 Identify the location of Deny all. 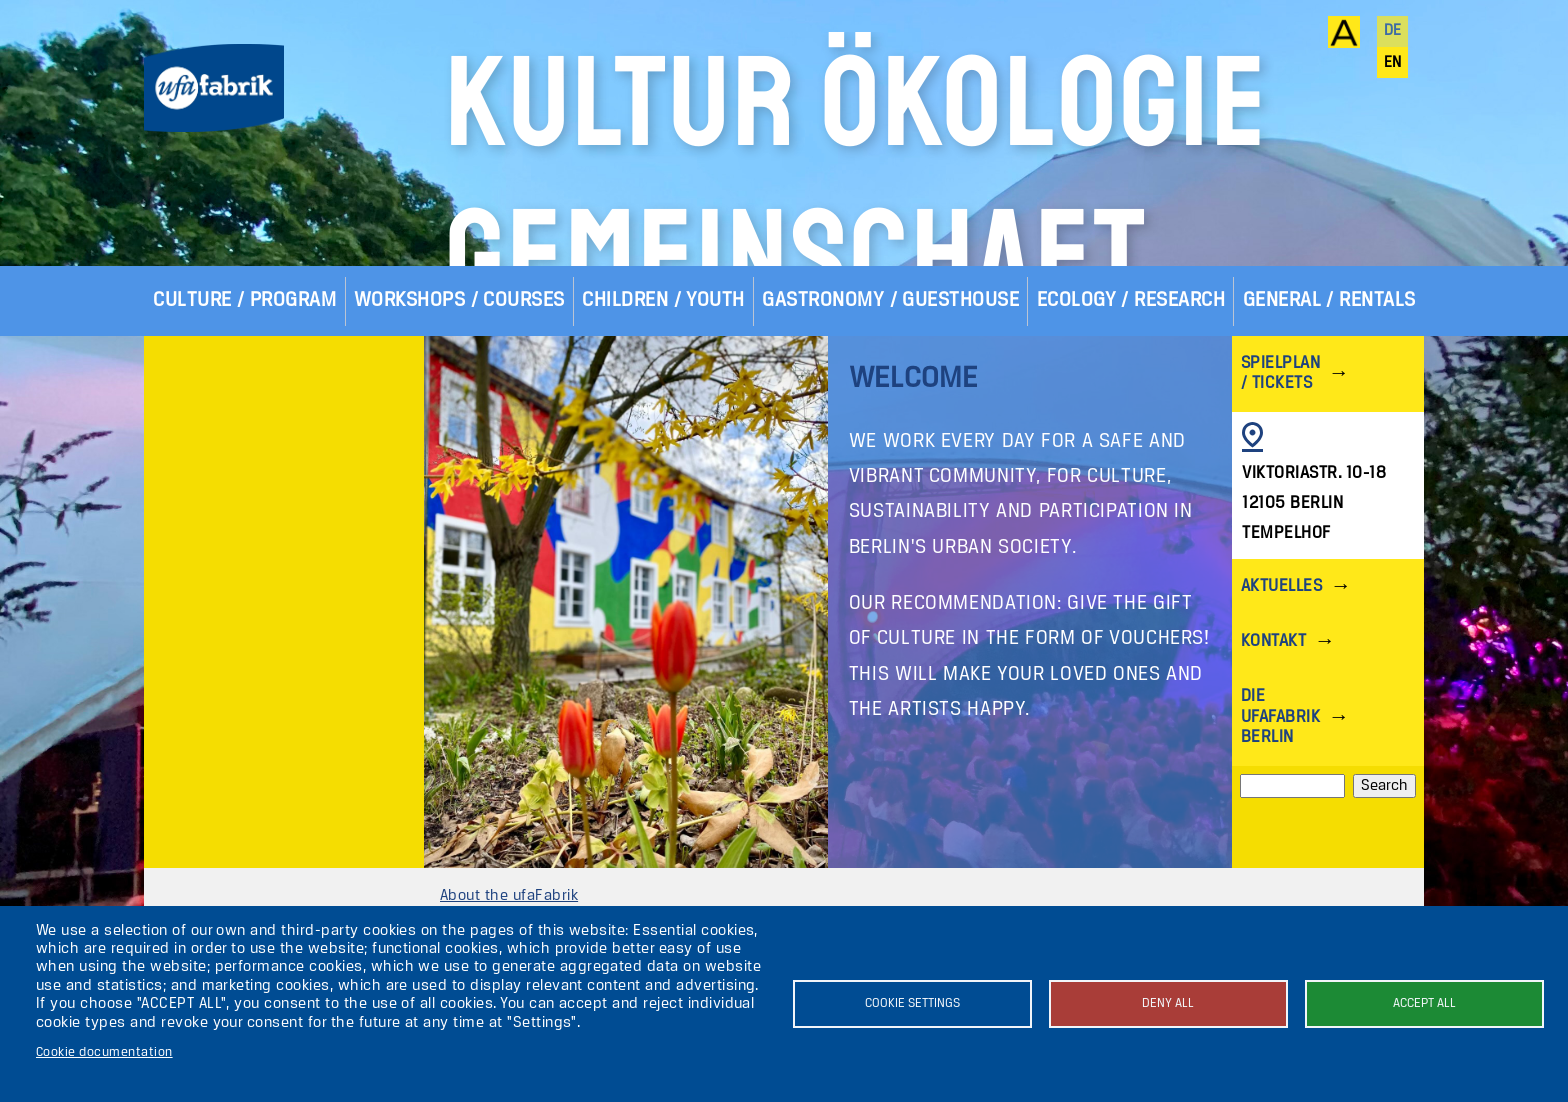
(1168, 1003).